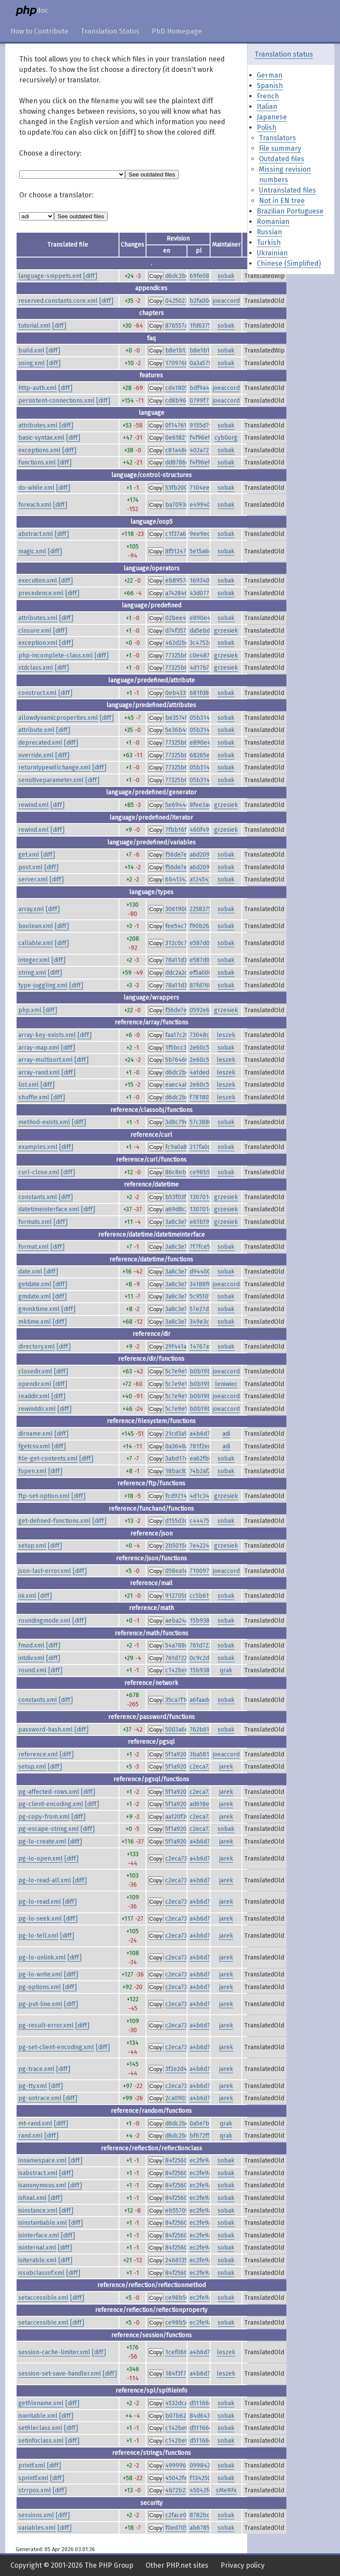 The height and width of the screenshot is (2576, 340). Describe the element at coordinates (34, 325) in the screenshot. I see `tutorial.xml` at that location.